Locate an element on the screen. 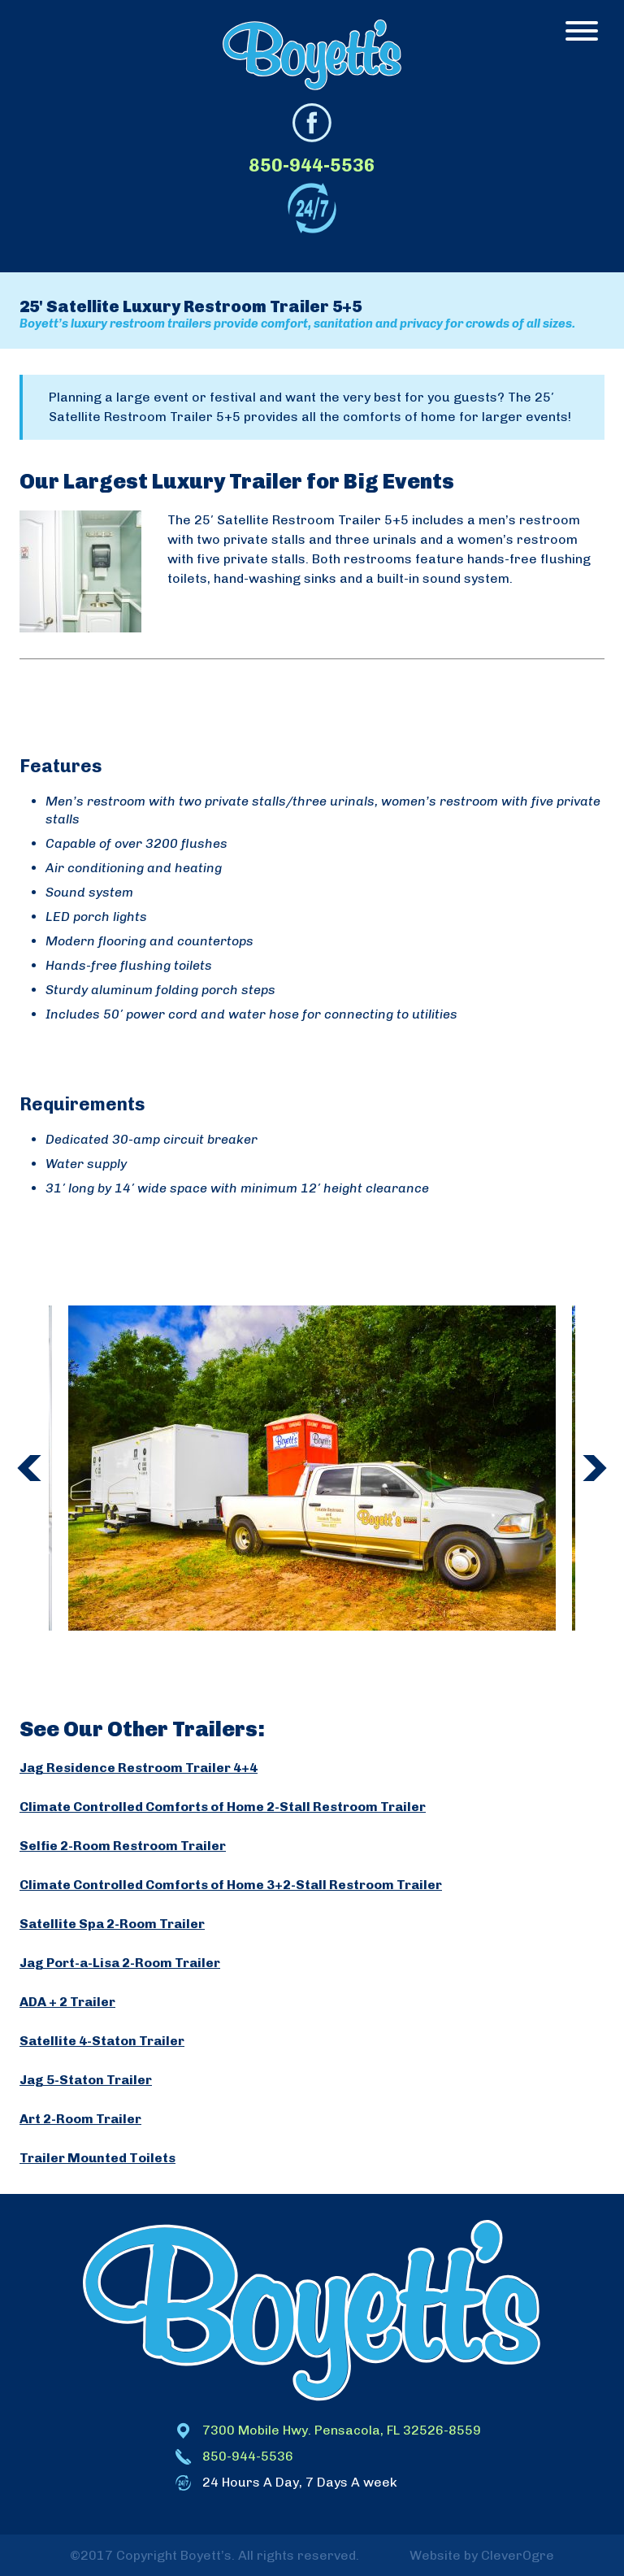 This screenshot has width=624, height=2576. Previous [button] is located at coordinates (29, 1468).